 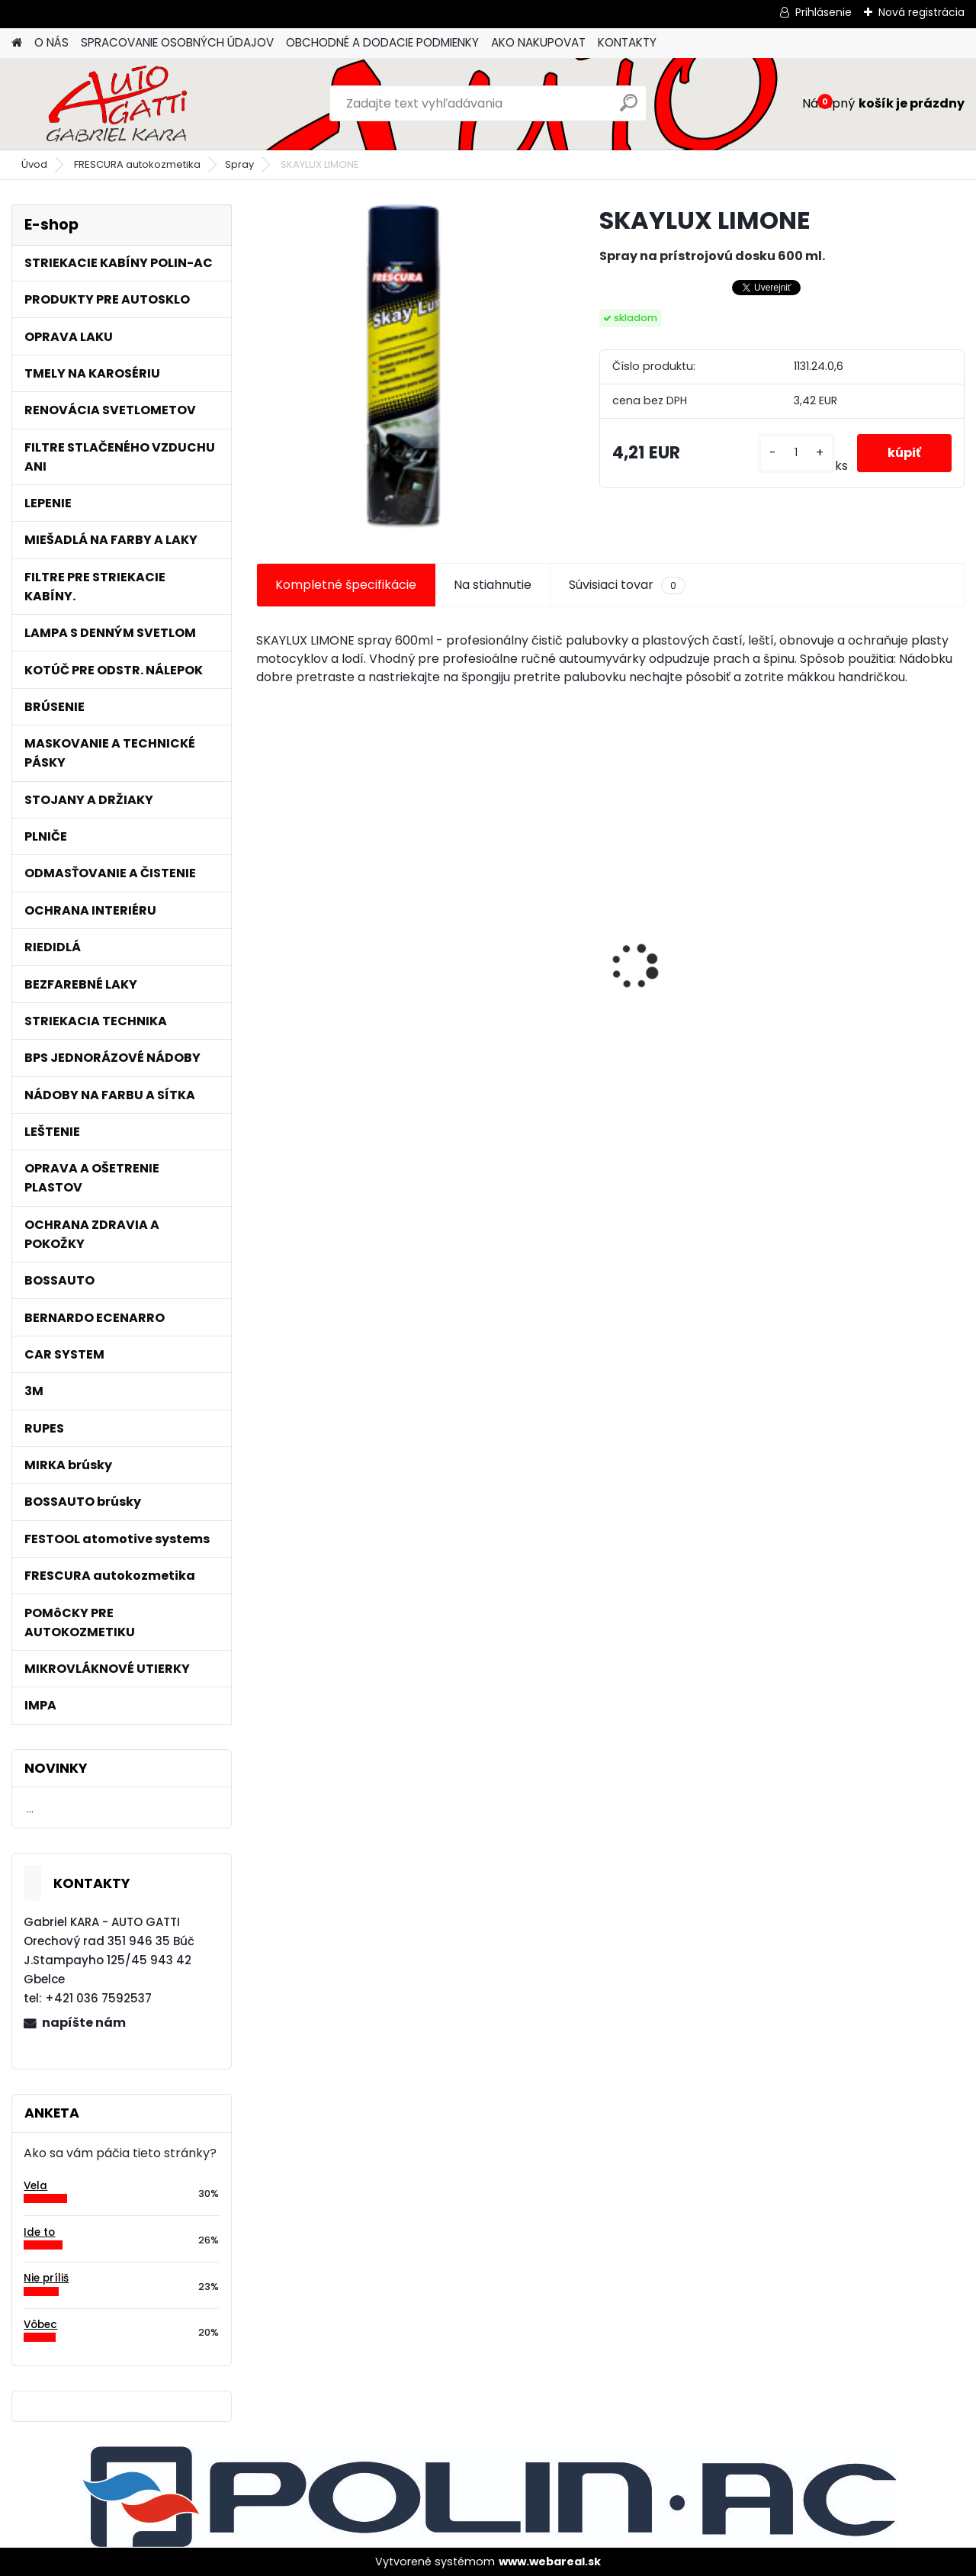 I want to click on www.webareal.sk, so click(x=550, y=2561).